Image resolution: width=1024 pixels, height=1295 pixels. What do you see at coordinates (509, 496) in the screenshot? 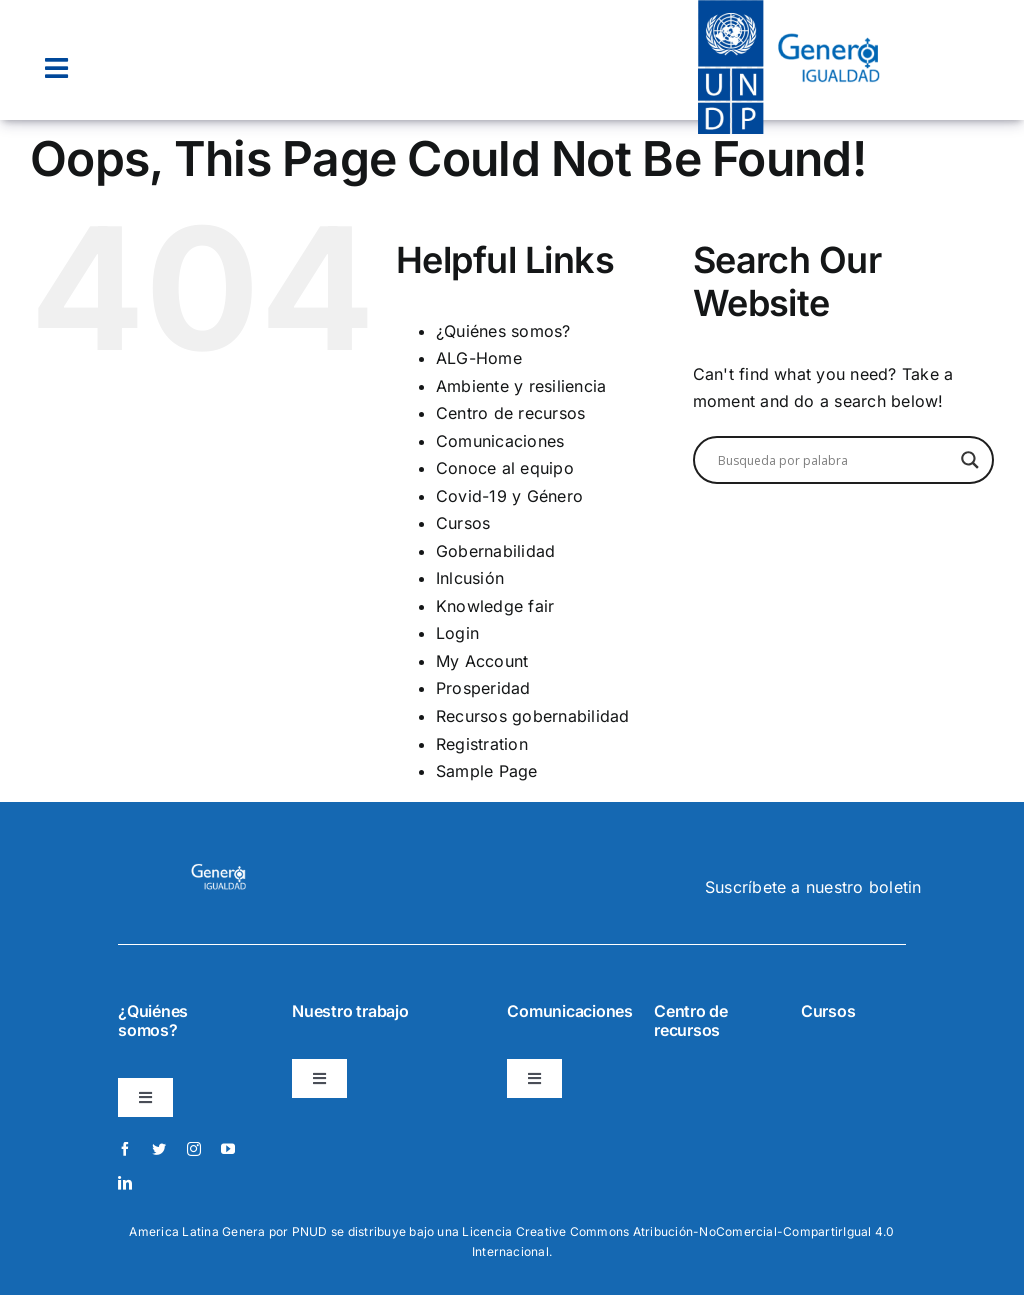
I see `Covid-19 y Género` at bounding box center [509, 496].